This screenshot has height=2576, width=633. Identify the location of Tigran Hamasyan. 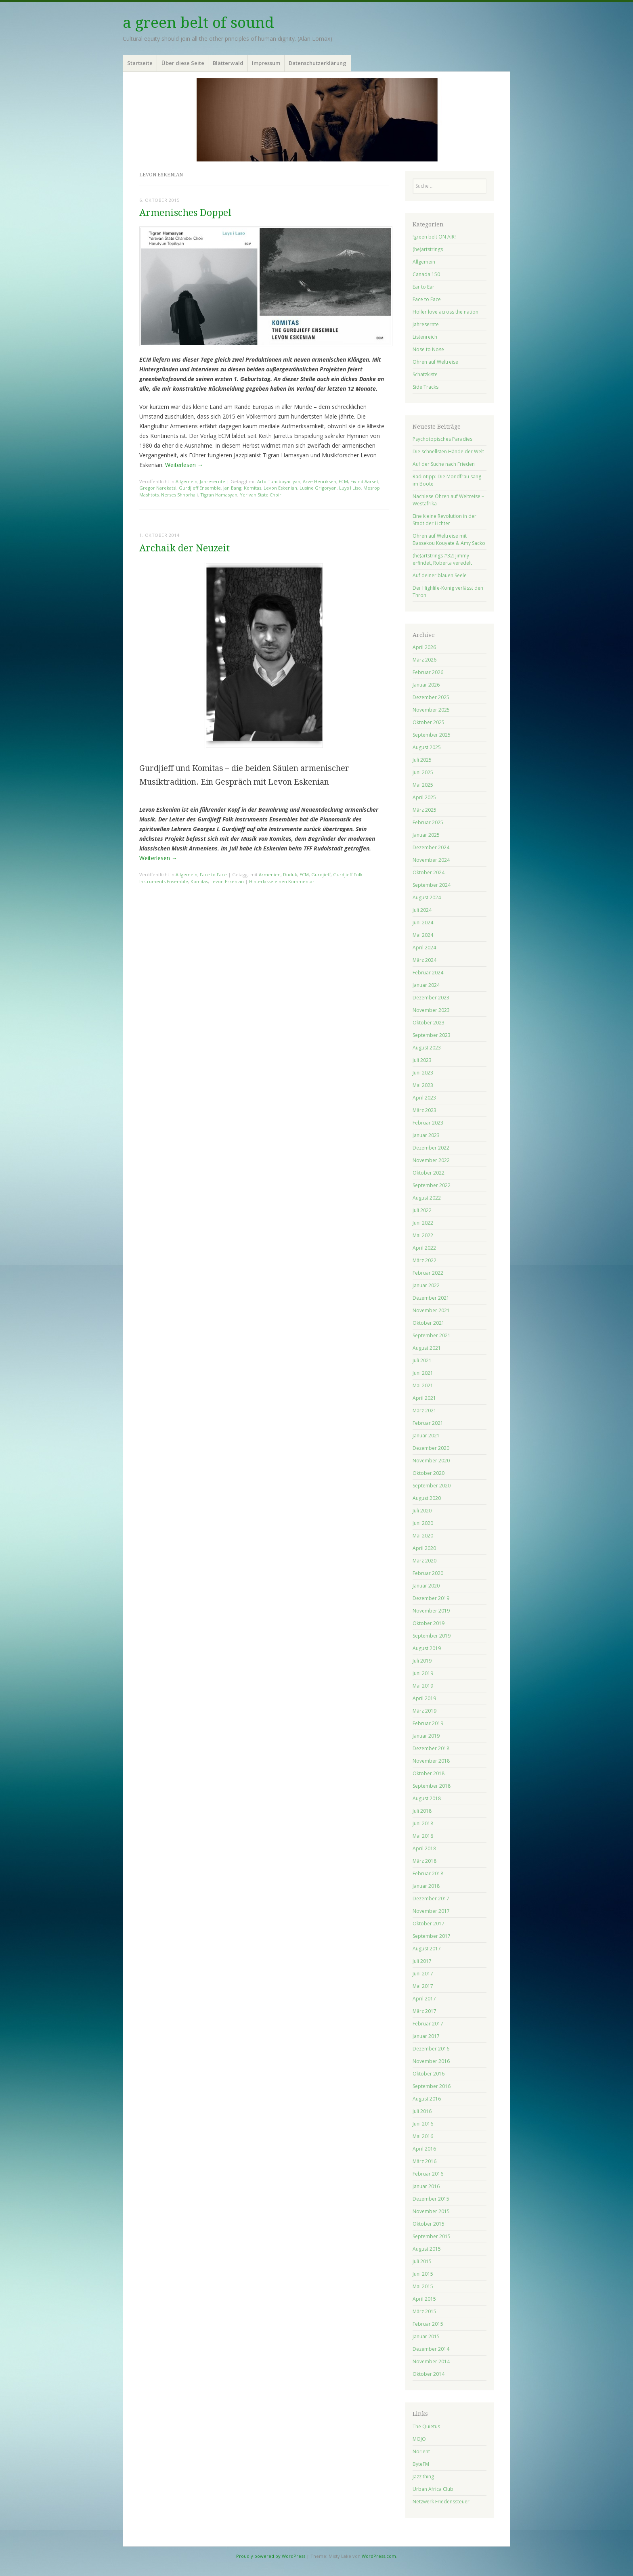
(218, 495).